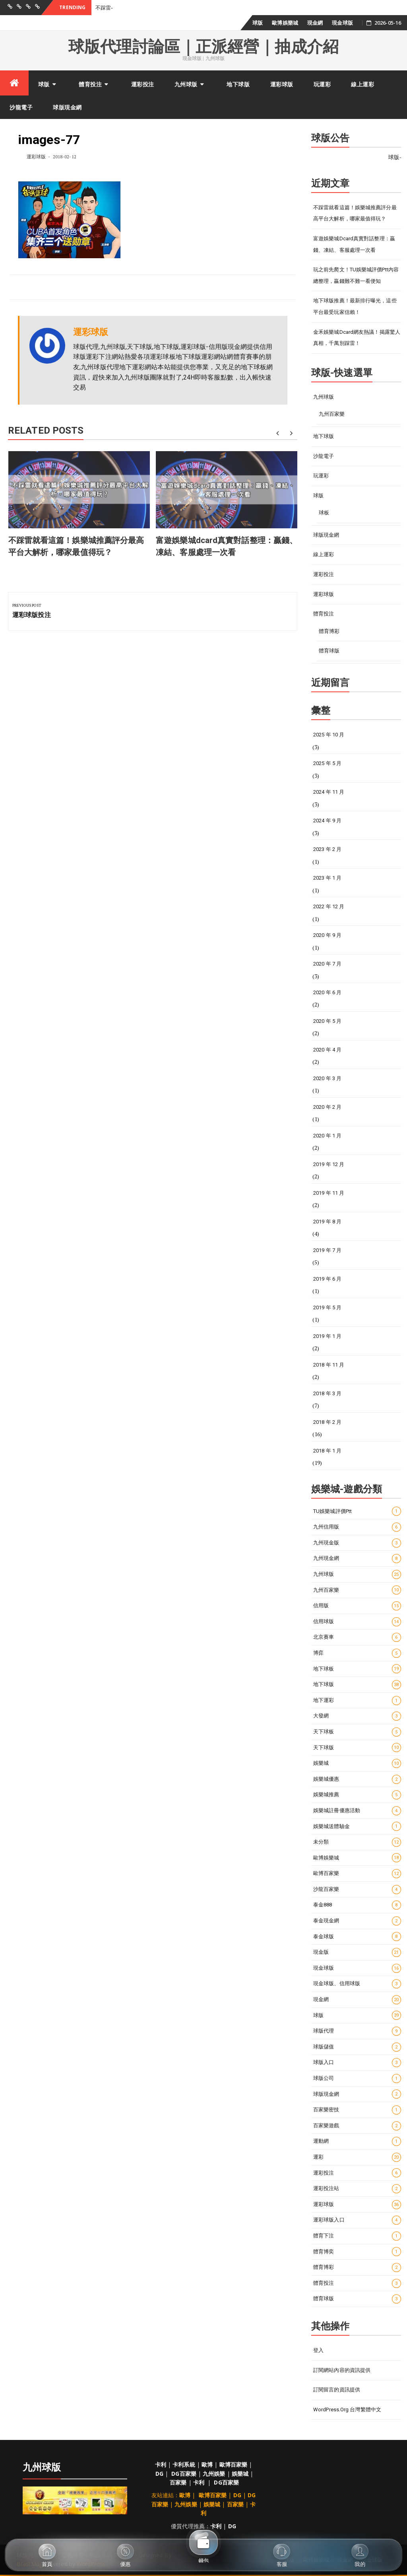  Describe the element at coordinates (357, 1511) in the screenshot. I see `TU娛樂城評價ptt` at that location.